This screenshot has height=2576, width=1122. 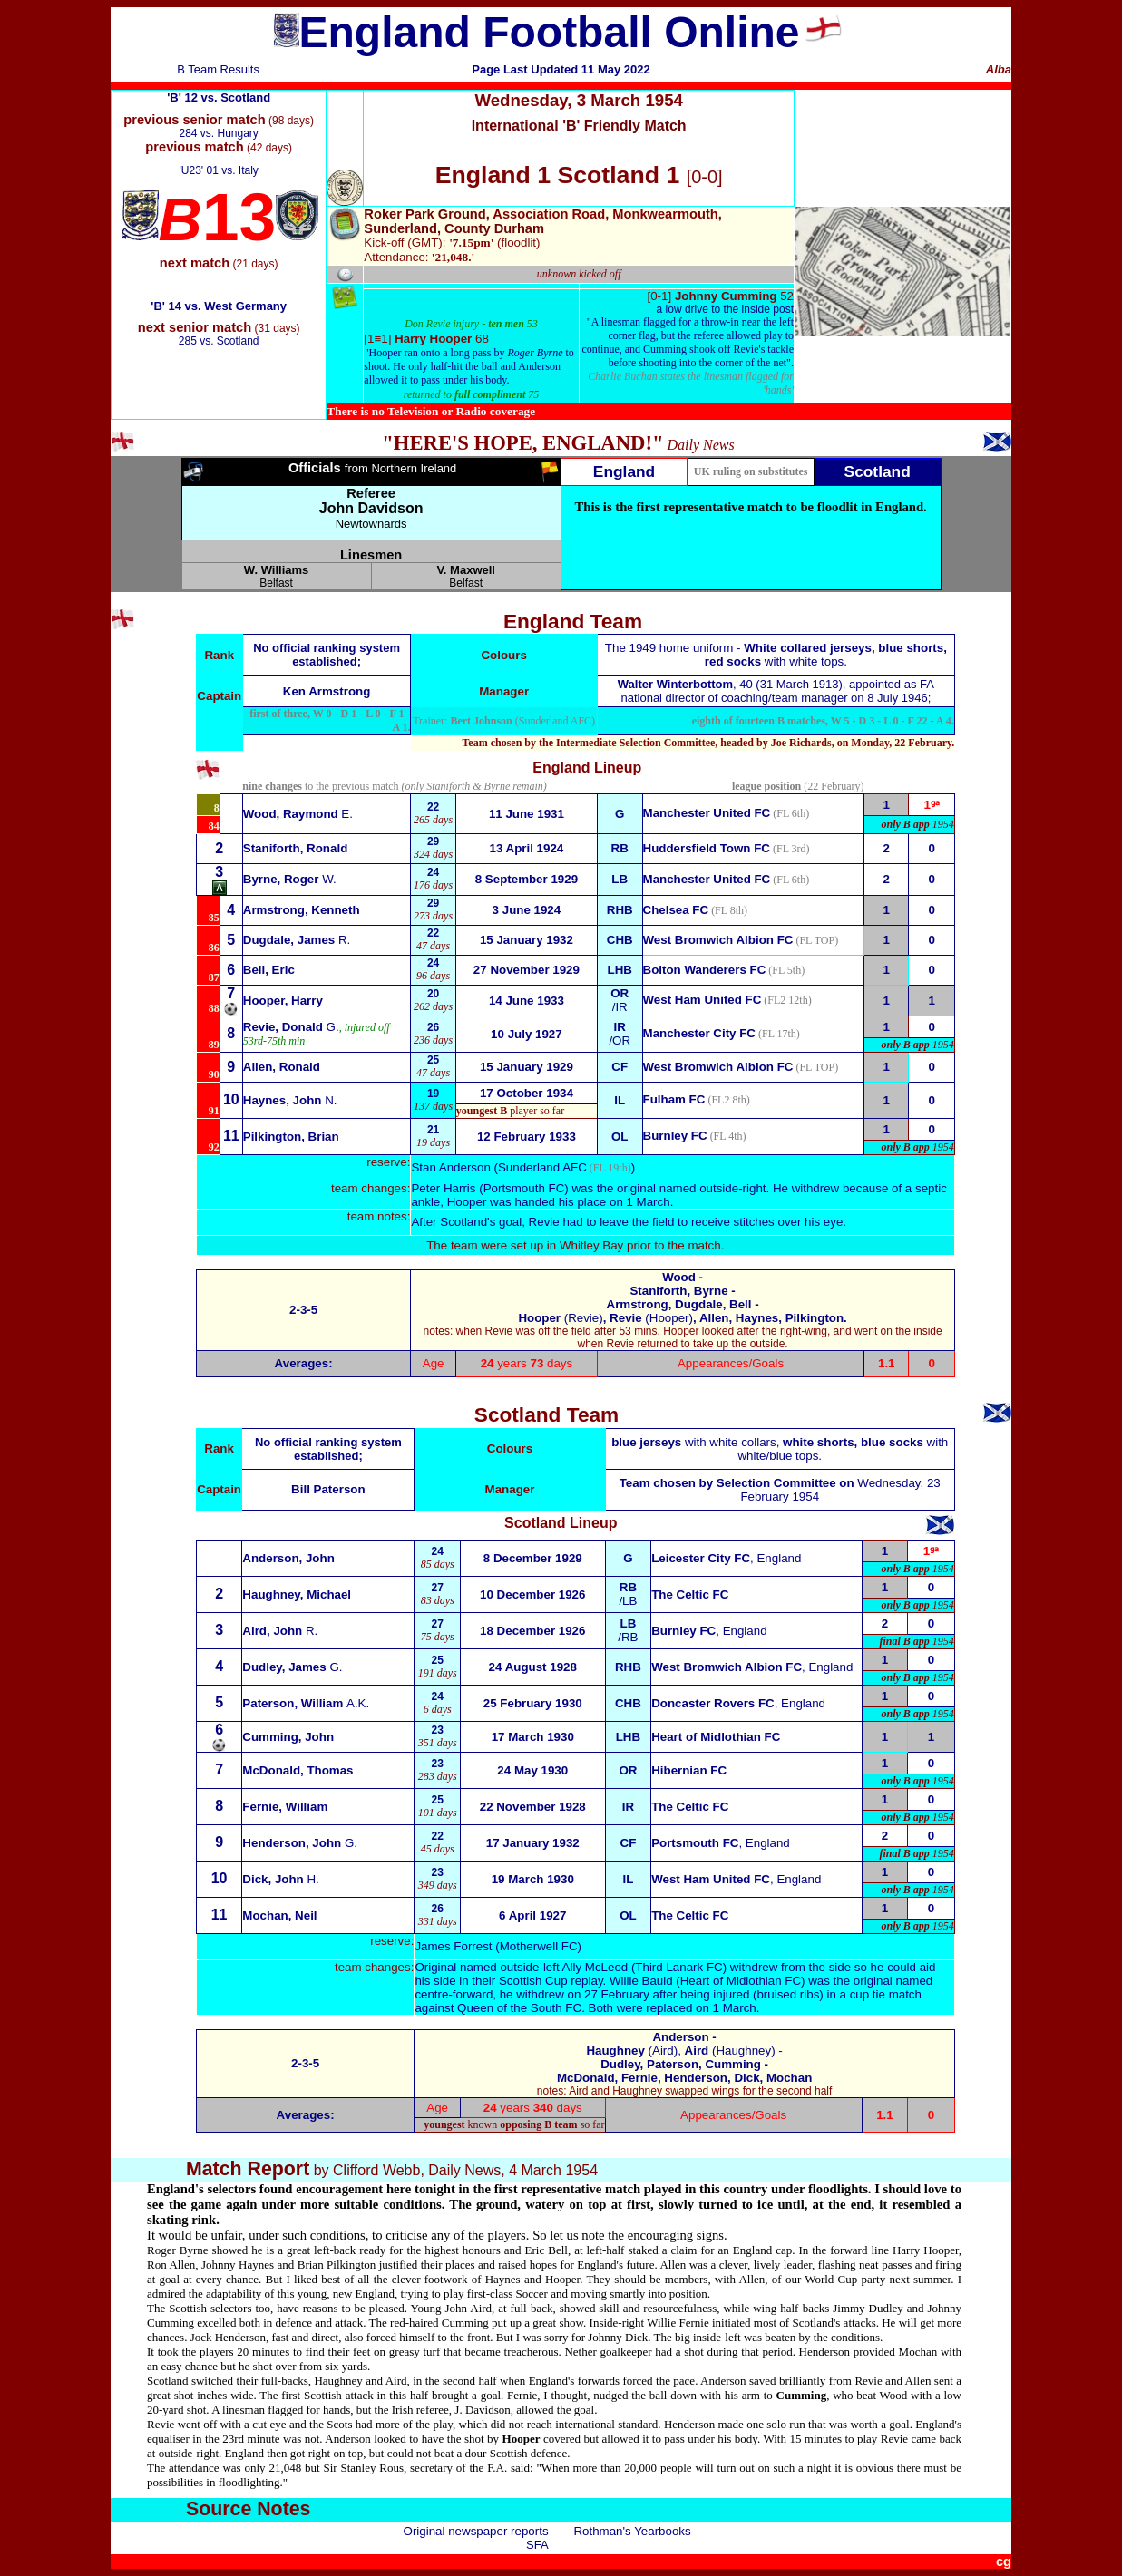 I want to click on B Team Results, so click(x=218, y=69).